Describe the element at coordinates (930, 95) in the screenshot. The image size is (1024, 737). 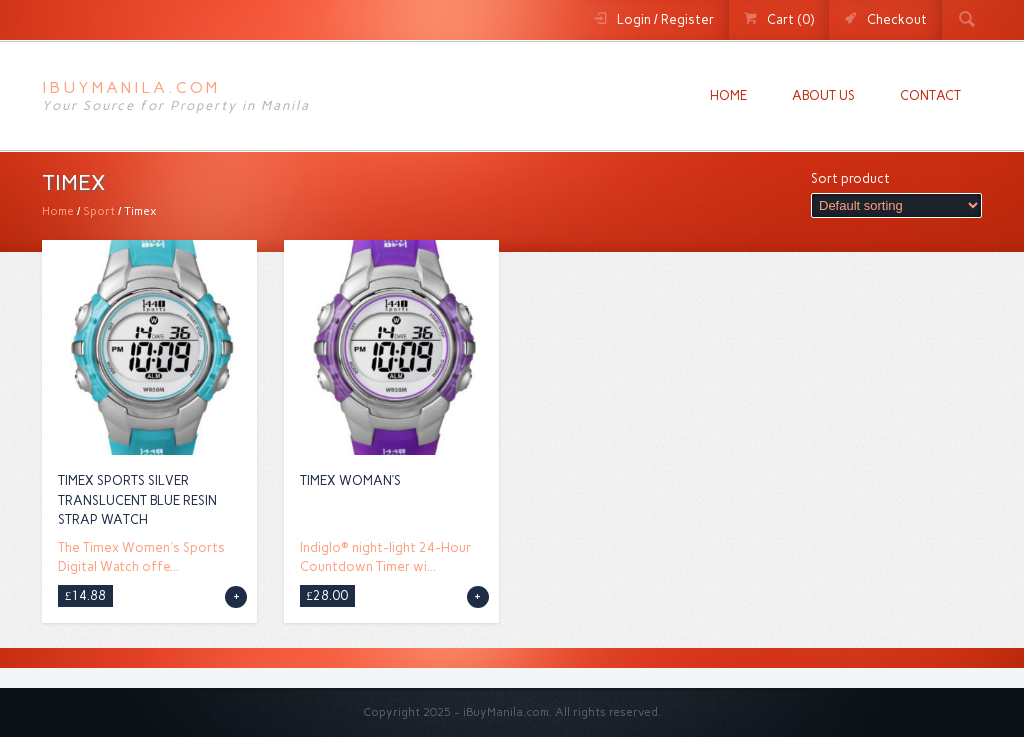
I see `Contact` at that location.